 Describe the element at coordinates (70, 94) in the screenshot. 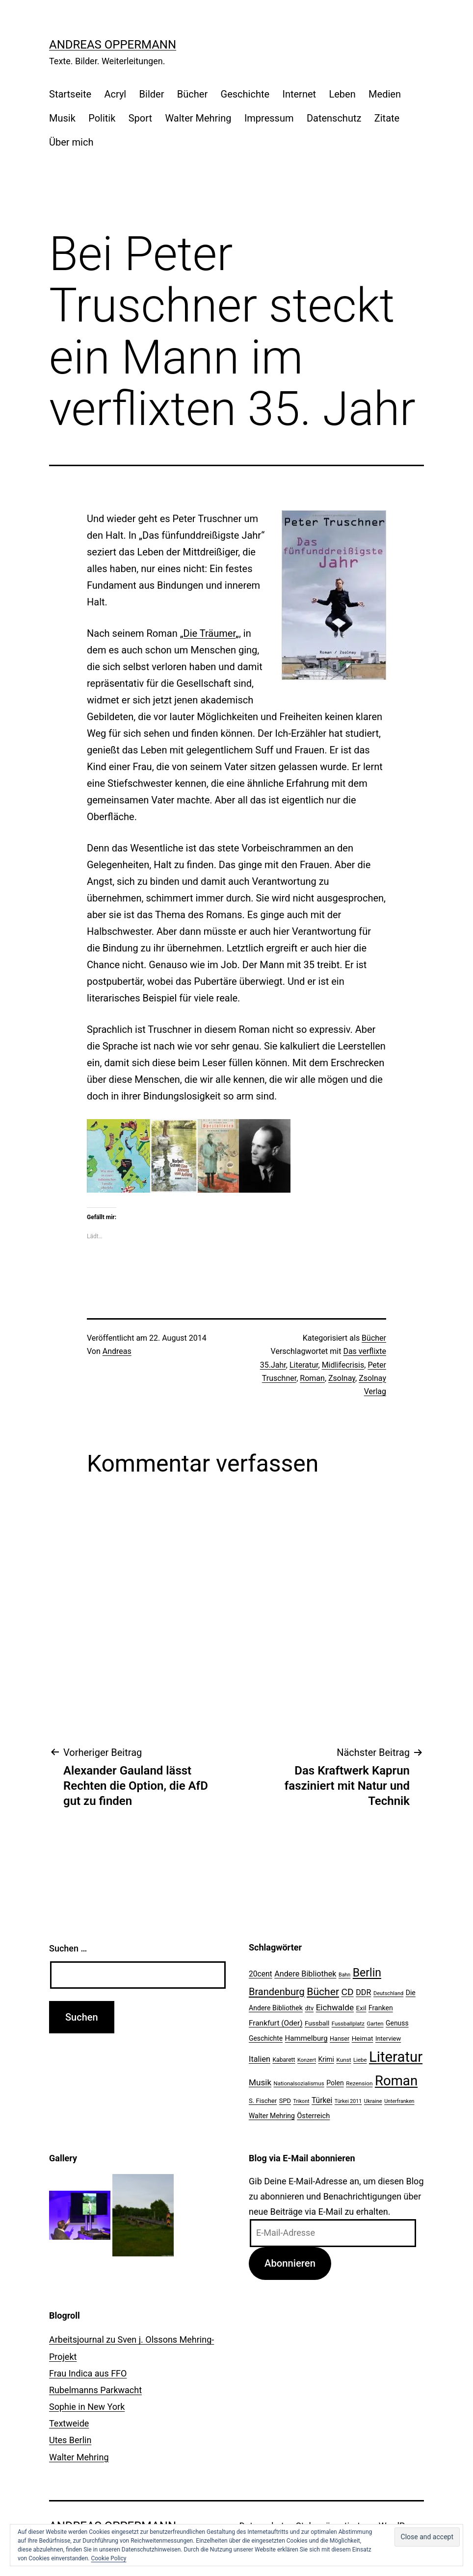

I see `Startseite` at that location.